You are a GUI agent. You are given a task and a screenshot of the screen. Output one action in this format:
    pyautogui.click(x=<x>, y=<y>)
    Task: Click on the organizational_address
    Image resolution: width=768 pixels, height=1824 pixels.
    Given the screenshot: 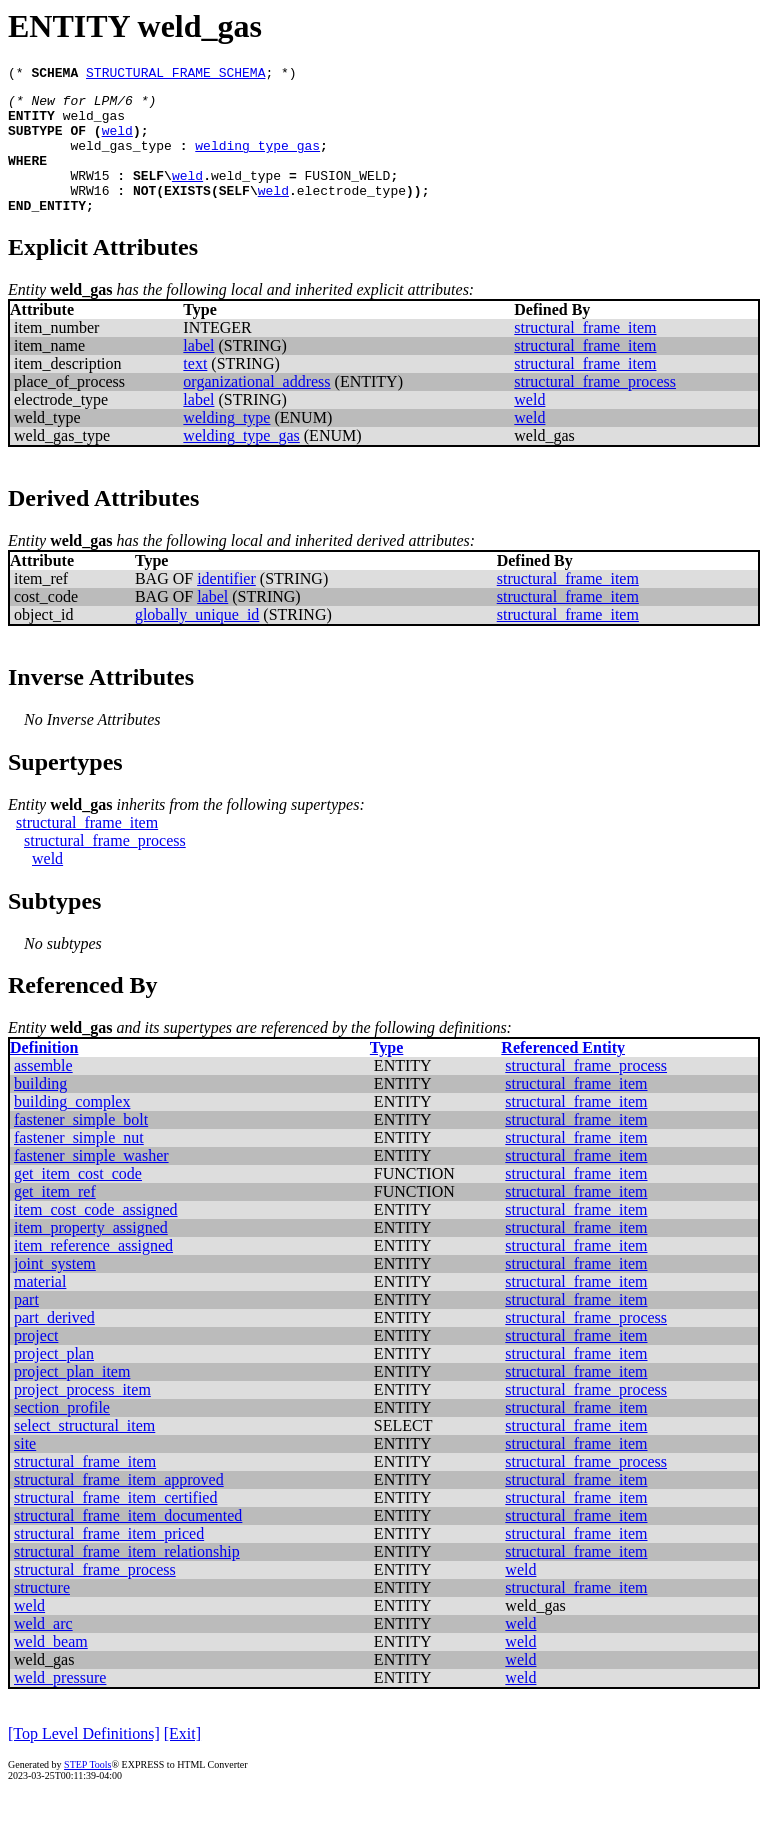 What is the action you would take?
    pyautogui.click(x=256, y=408)
    